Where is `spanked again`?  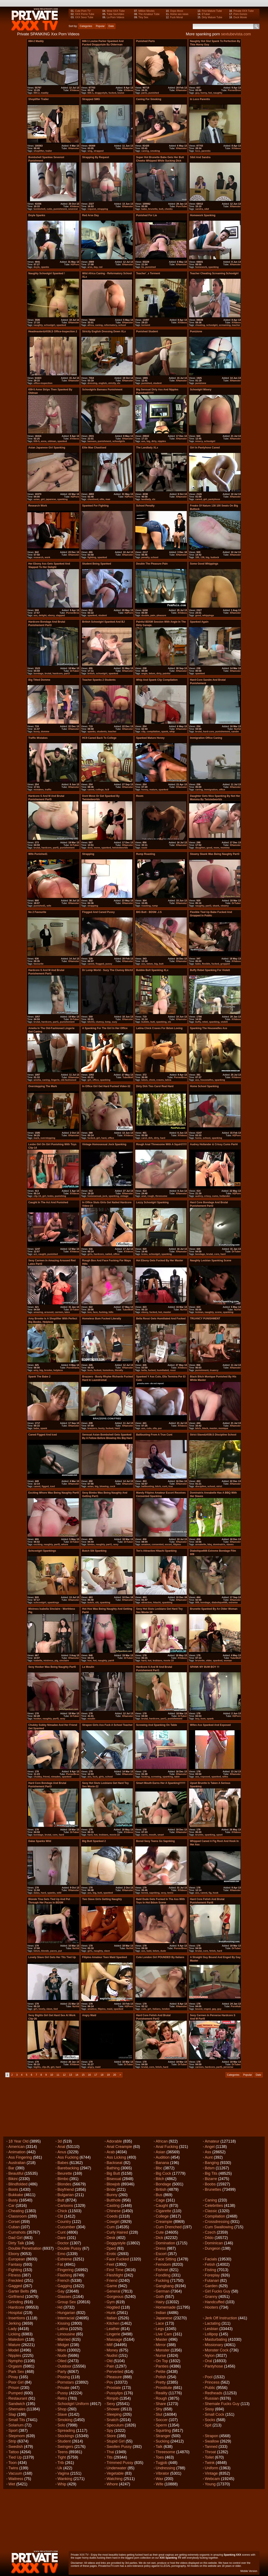
spanked again is located at coordinates (199, 621).